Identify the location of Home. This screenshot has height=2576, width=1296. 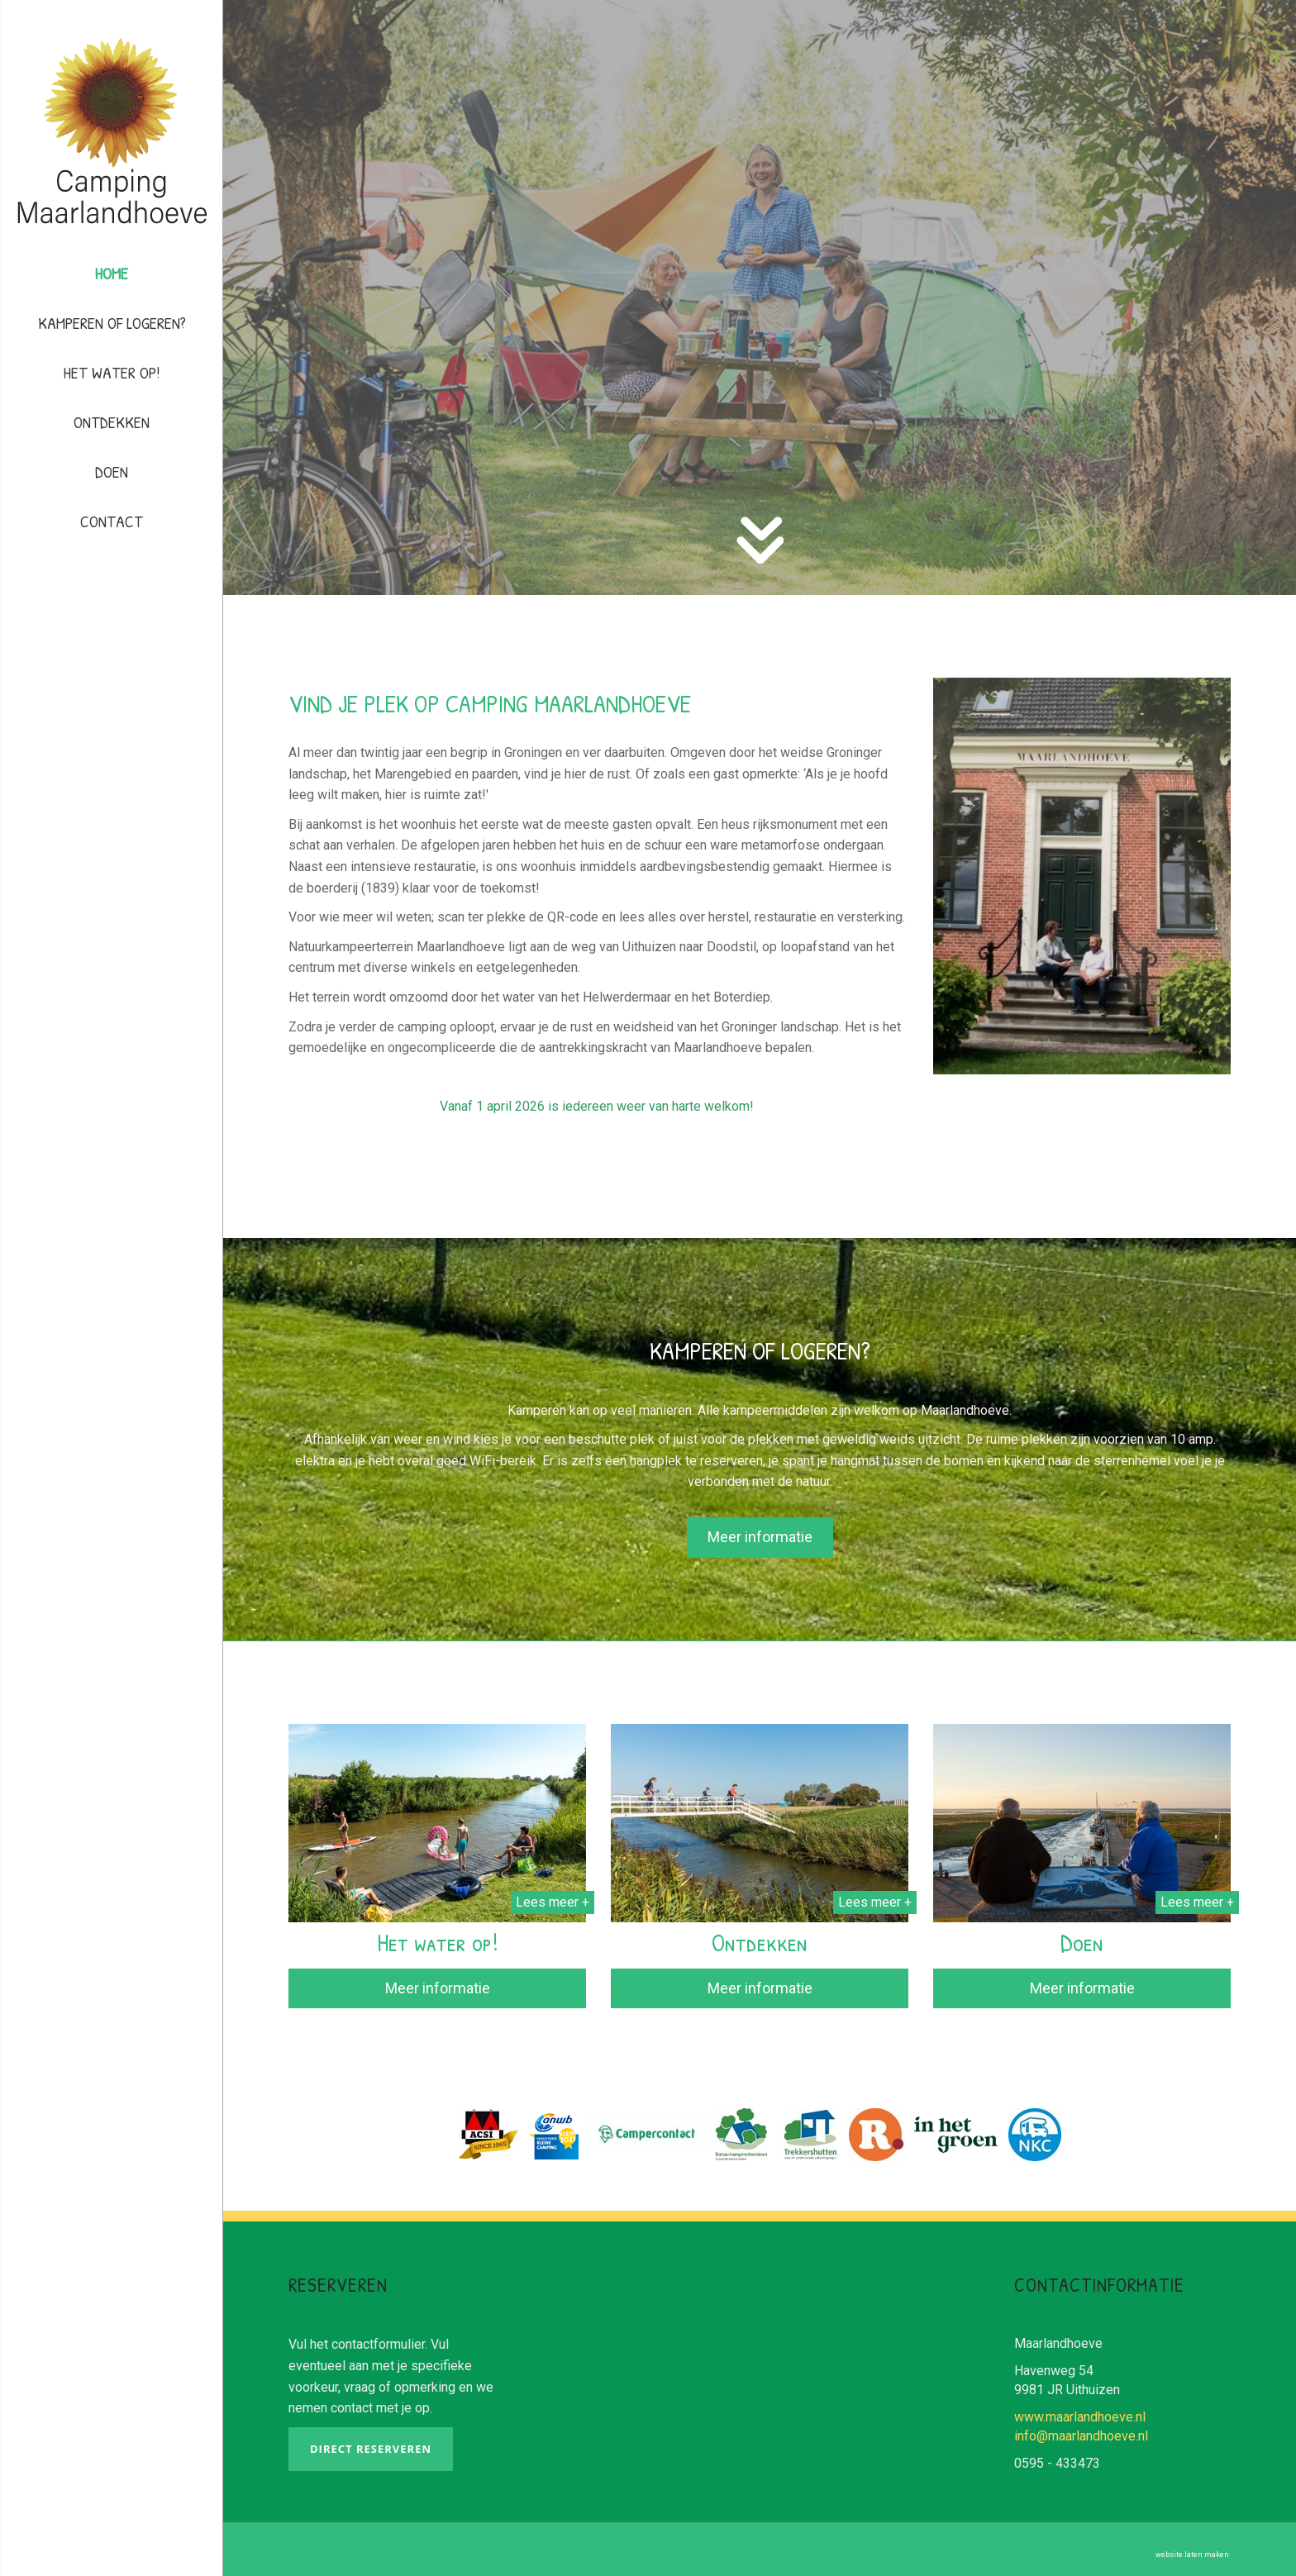
(111, 273).